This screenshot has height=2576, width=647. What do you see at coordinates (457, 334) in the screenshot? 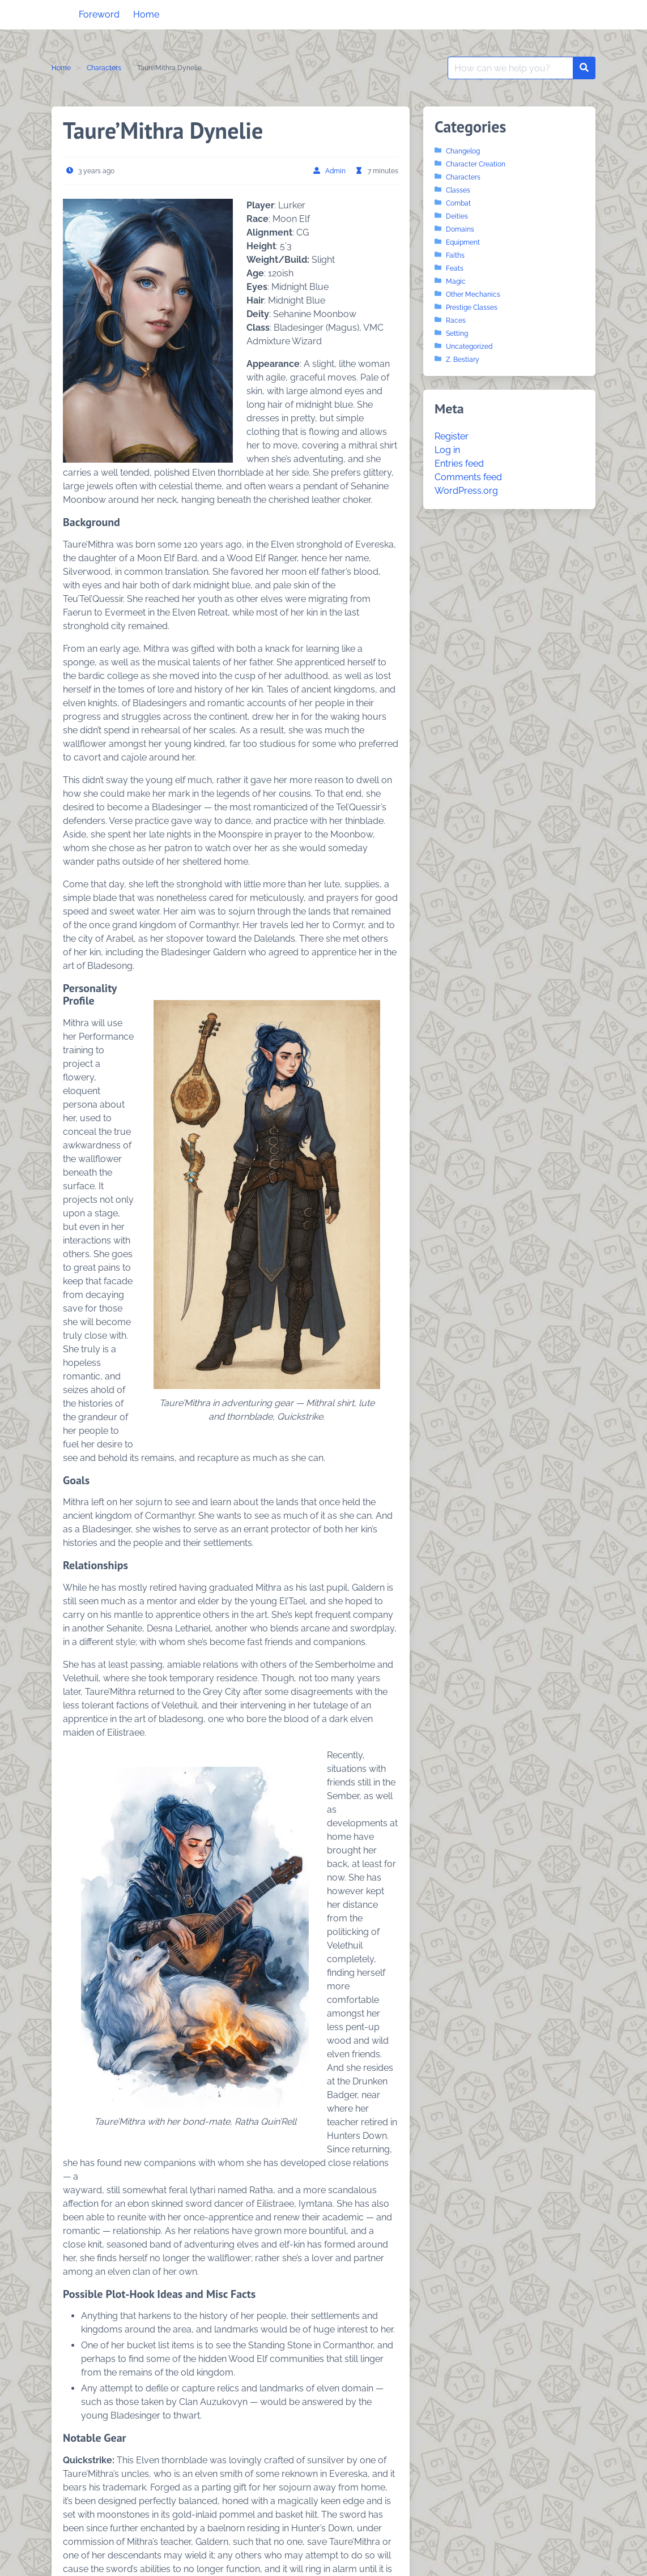
I see `Setting` at bounding box center [457, 334].